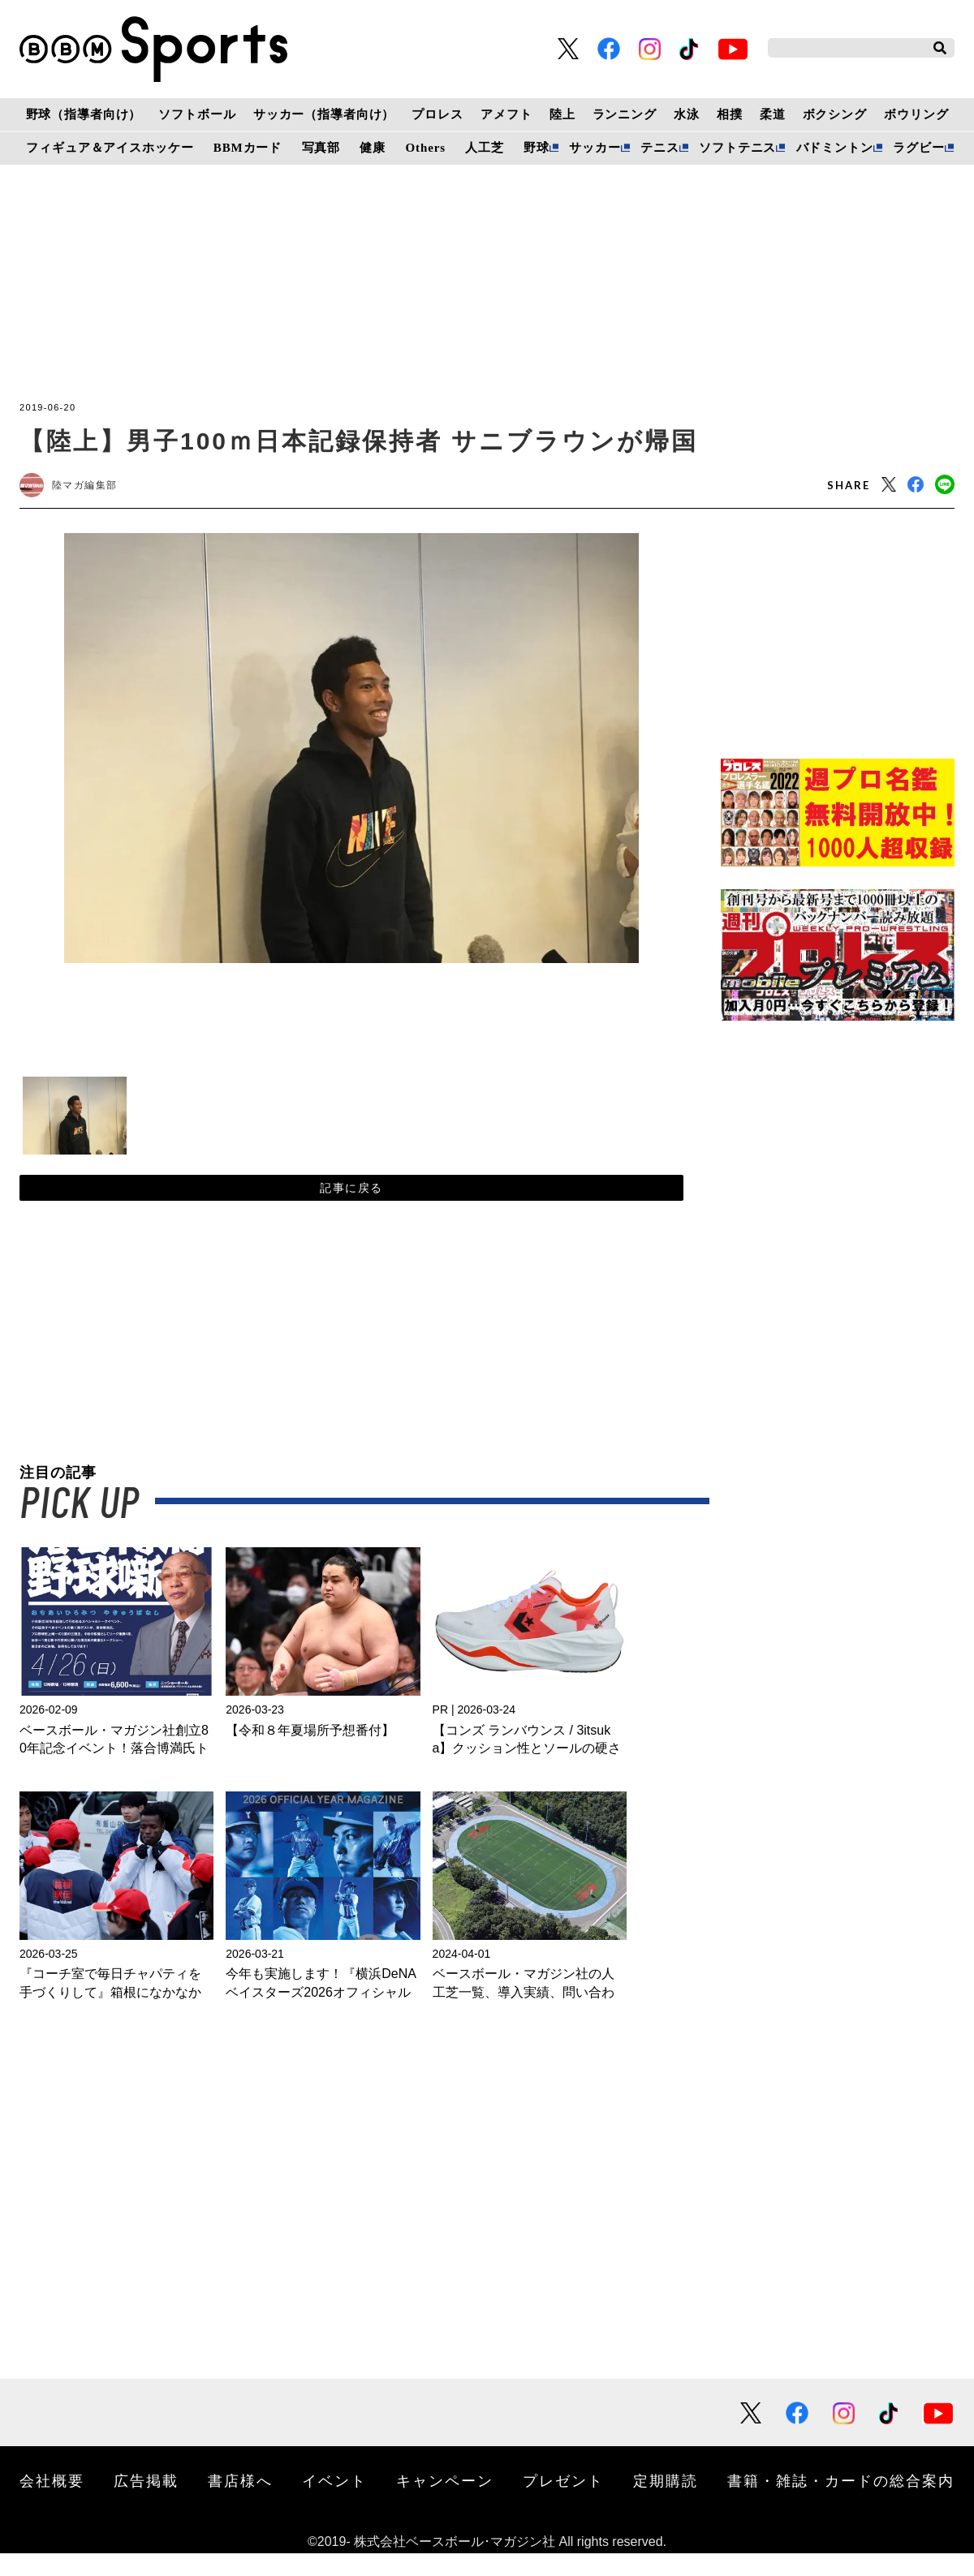 The image size is (974, 2576). I want to click on 書店様へ, so click(240, 2503).